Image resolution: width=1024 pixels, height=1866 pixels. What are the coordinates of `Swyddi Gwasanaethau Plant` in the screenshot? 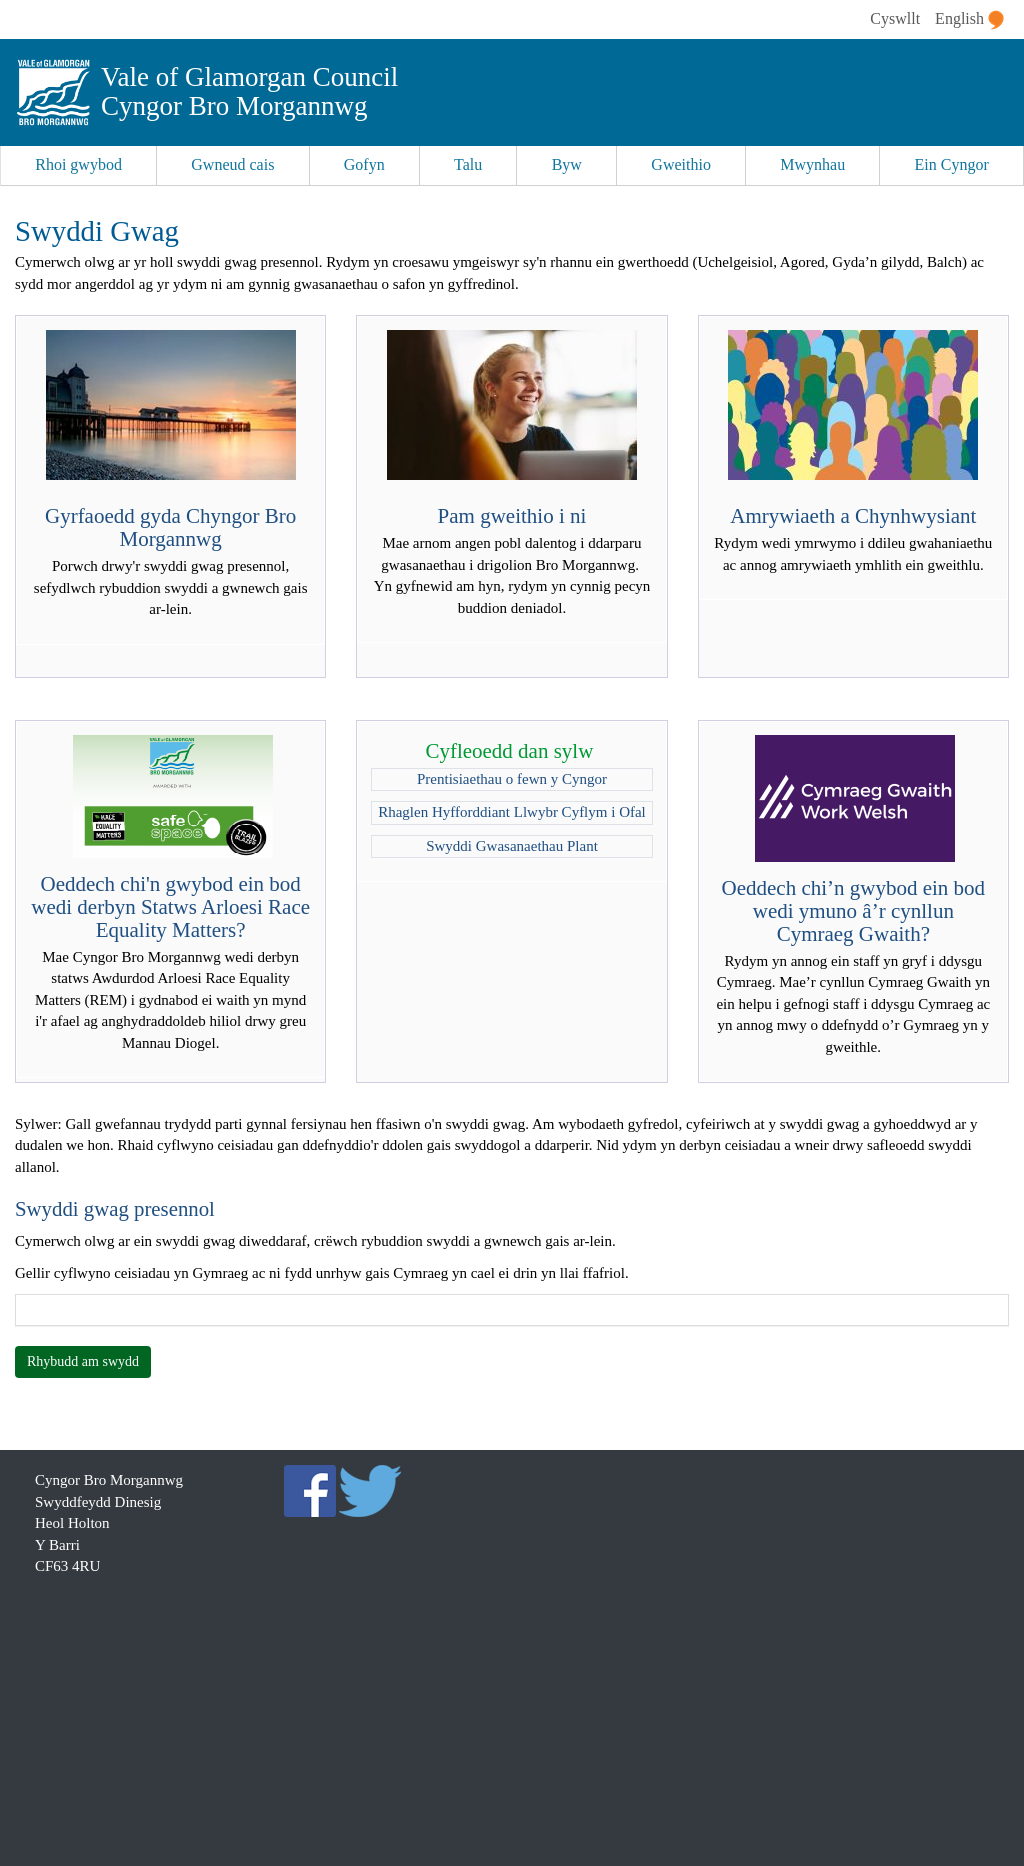 It's located at (512, 846).